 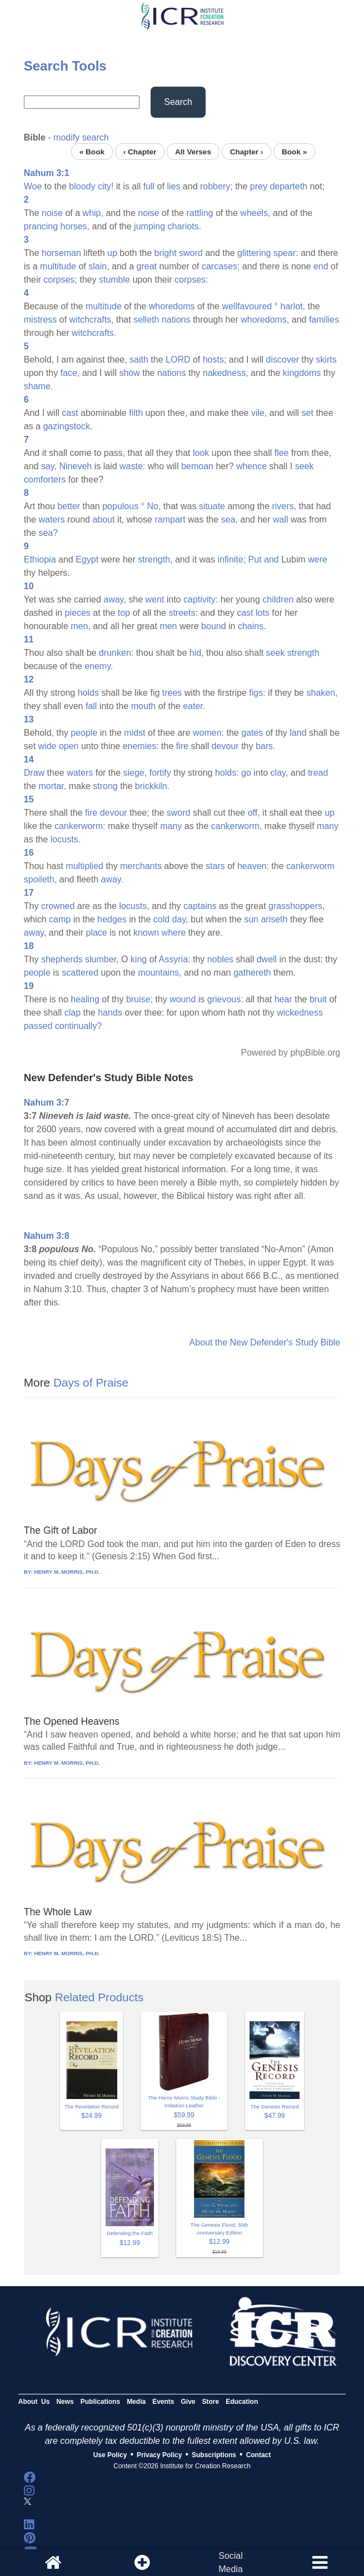 What do you see at coordinates (163, 2402) in the screenshot?
I see `Events` at bounding box center [163, 2402].